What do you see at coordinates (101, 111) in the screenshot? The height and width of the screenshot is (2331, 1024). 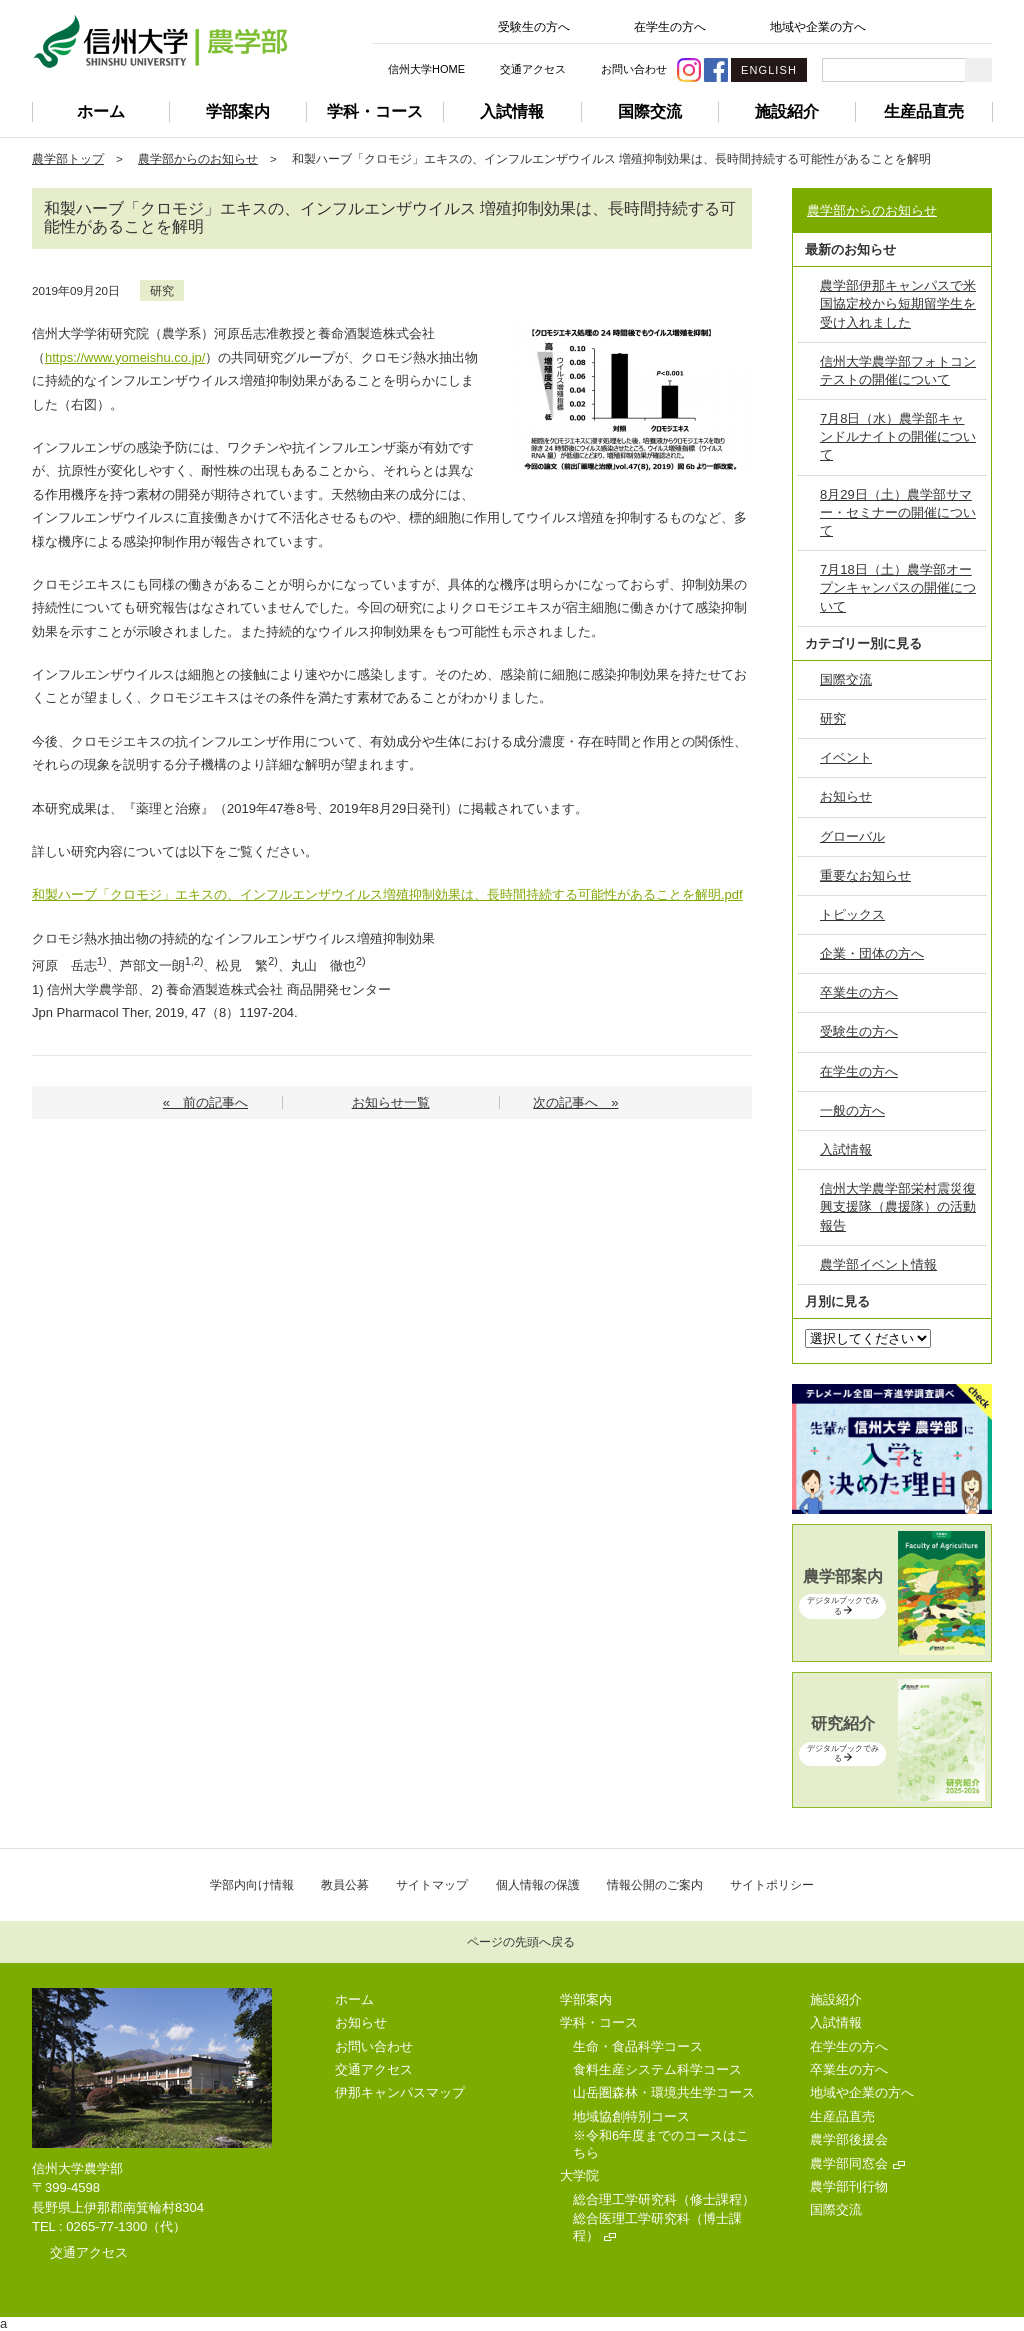 I see `ホーム` at bounding box center [101, 111].